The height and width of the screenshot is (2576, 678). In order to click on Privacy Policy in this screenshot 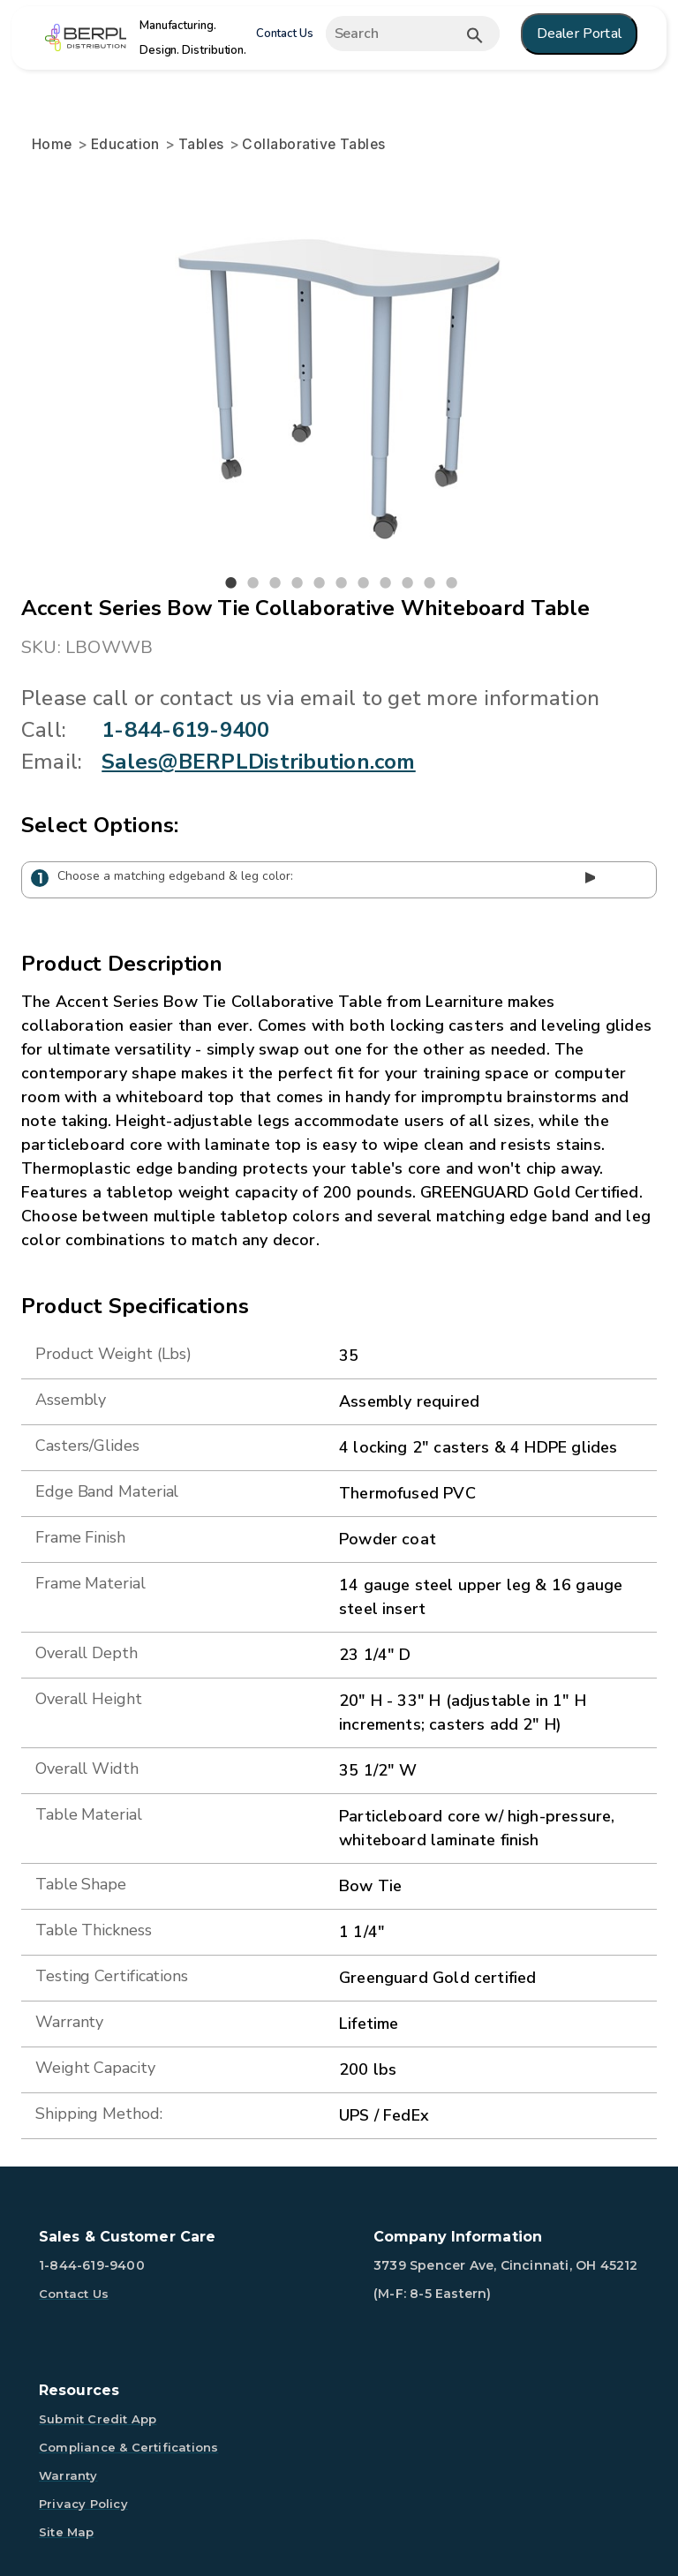, I will do `click(83, 2504)`.